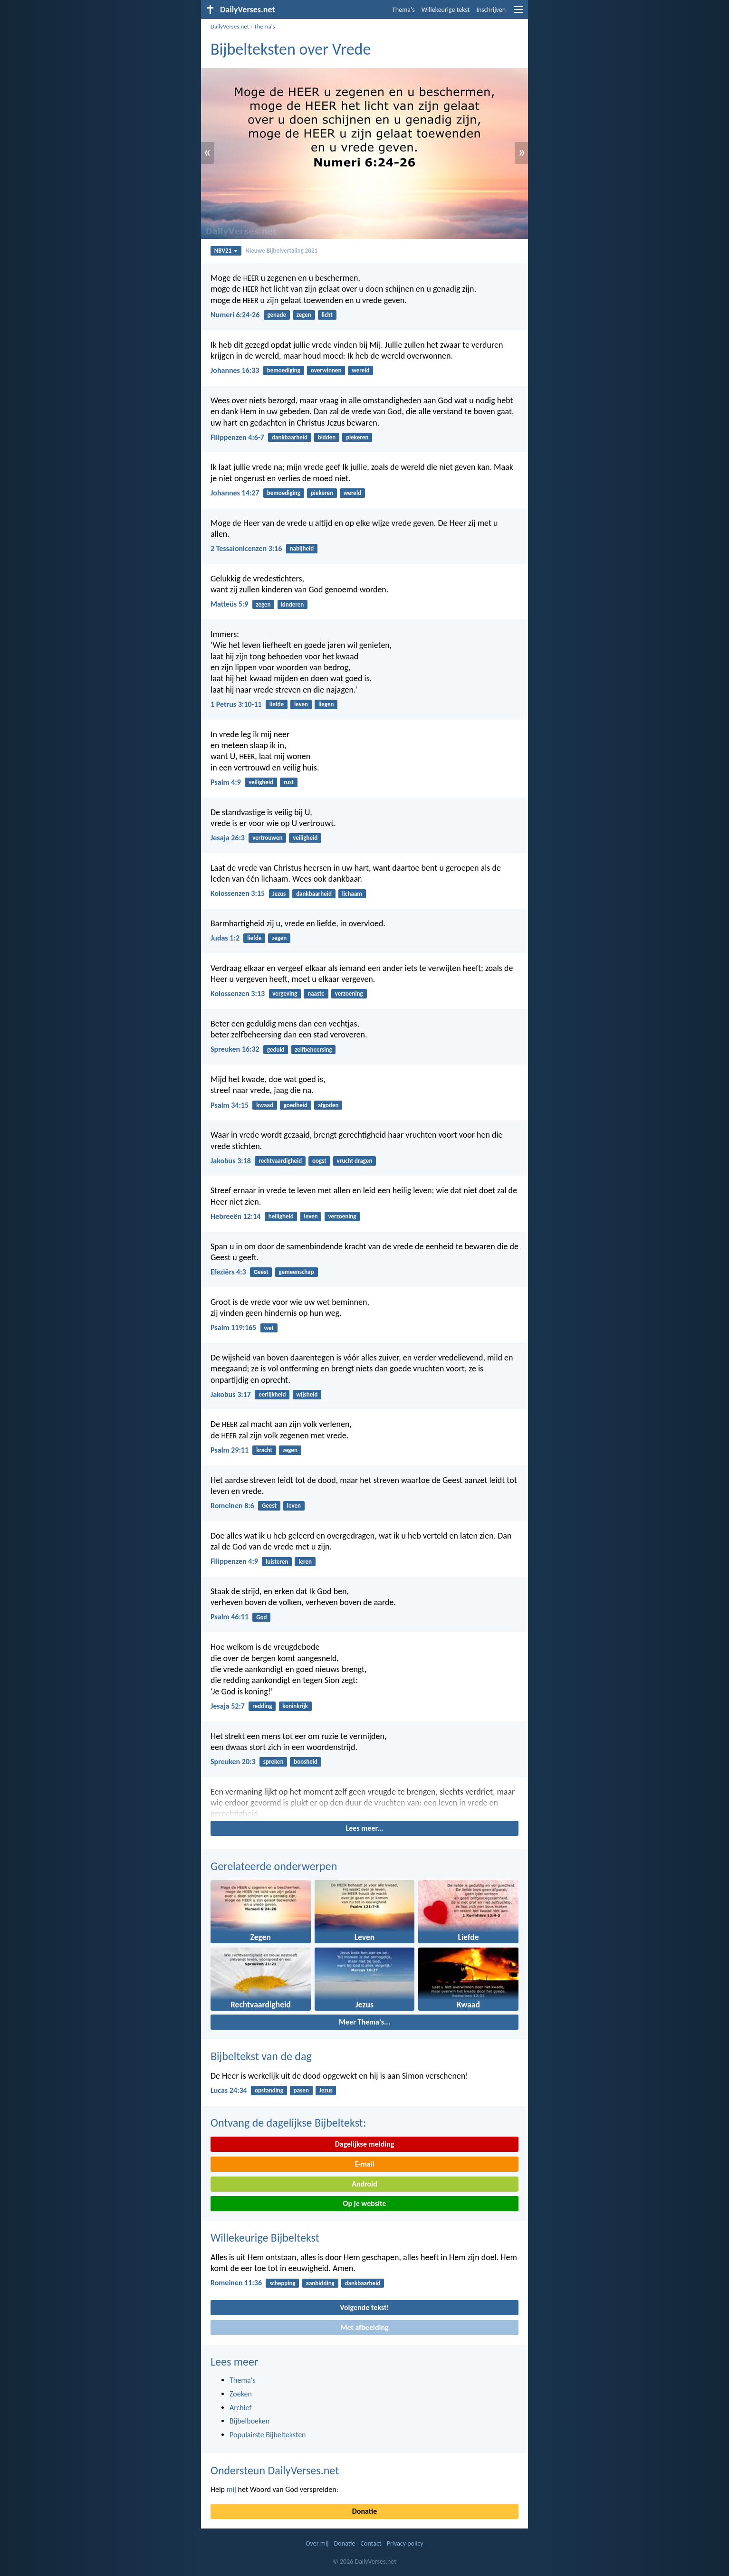 The image size is (729, 2576). I want to click on rust, so click(289, 782).